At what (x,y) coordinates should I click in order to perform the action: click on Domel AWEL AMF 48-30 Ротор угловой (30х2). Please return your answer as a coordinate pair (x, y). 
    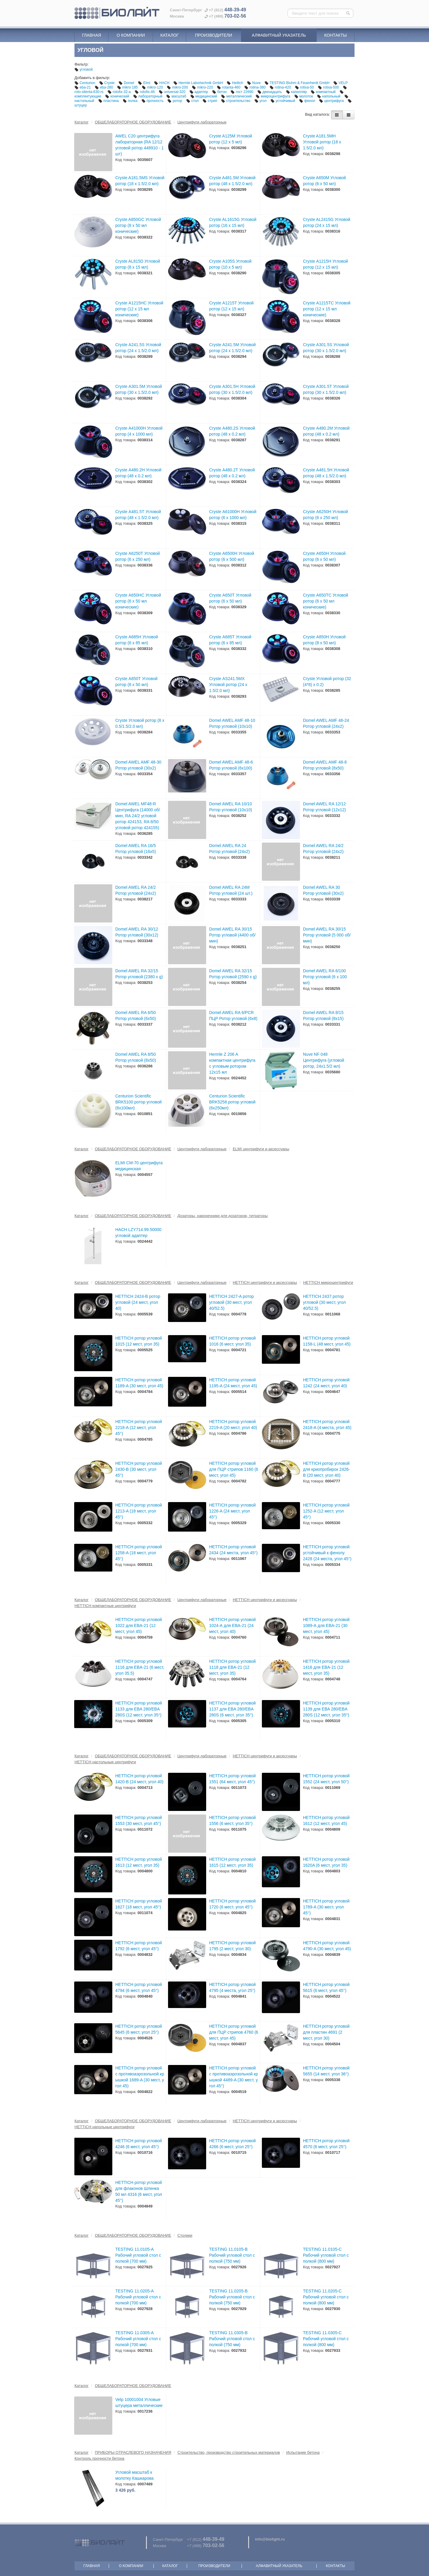
    Looking at the image, I should click on (138, 765).